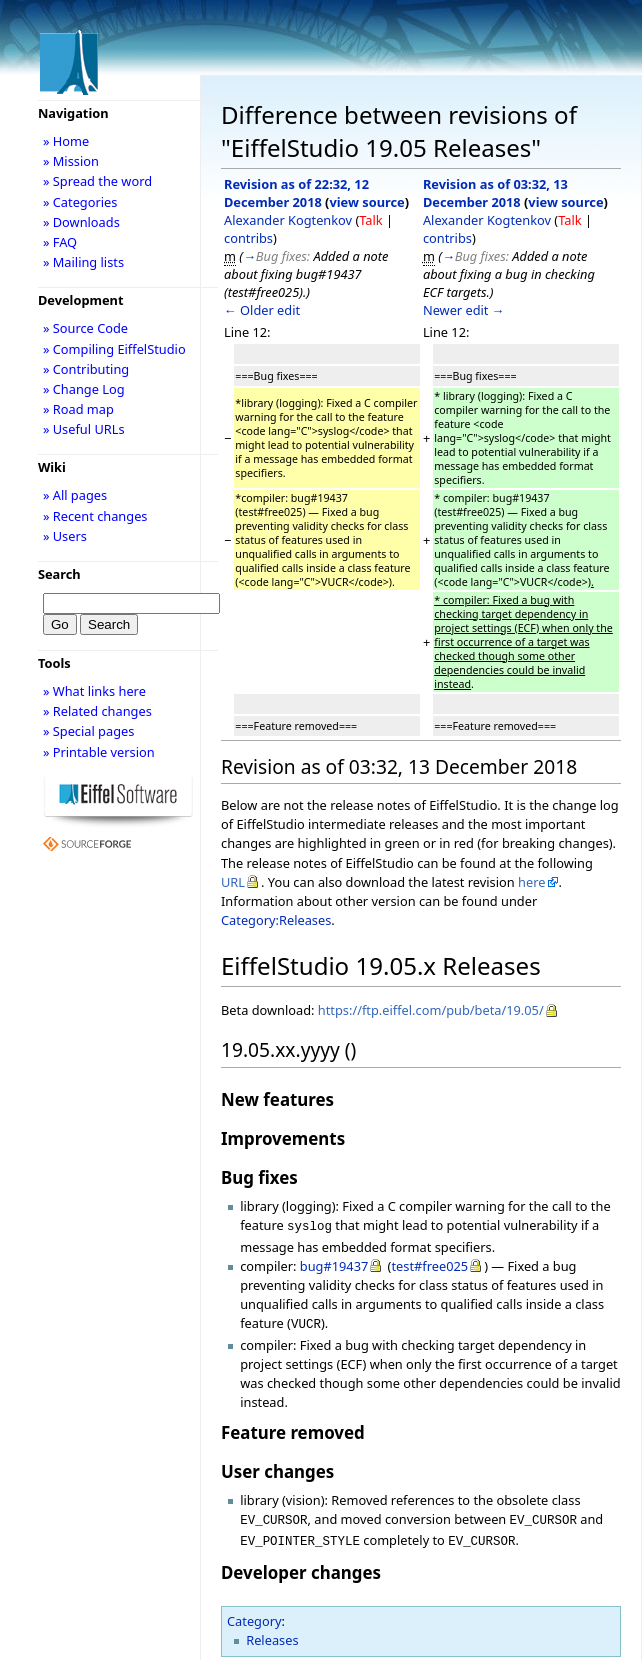  Describe the element at coordinates (288, 220) in the screenshot. I see `Alexander Kogtenkov` at that location.